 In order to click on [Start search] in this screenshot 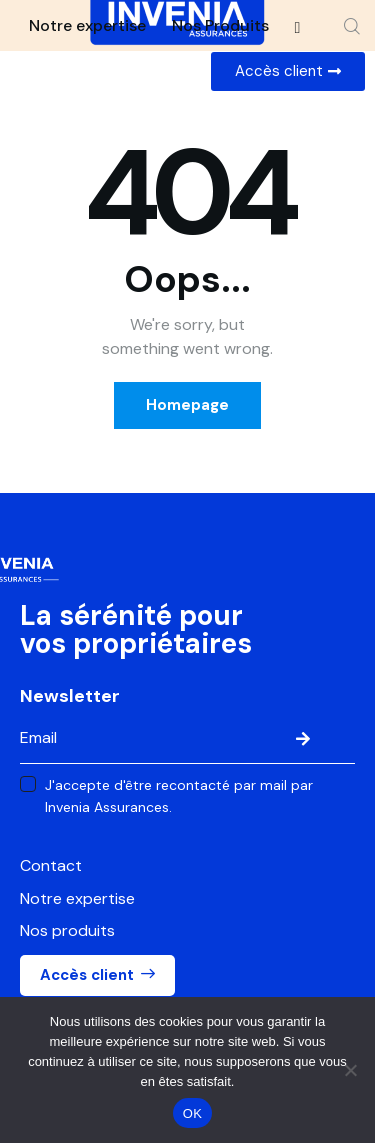, I will do `click(352, 26)`.